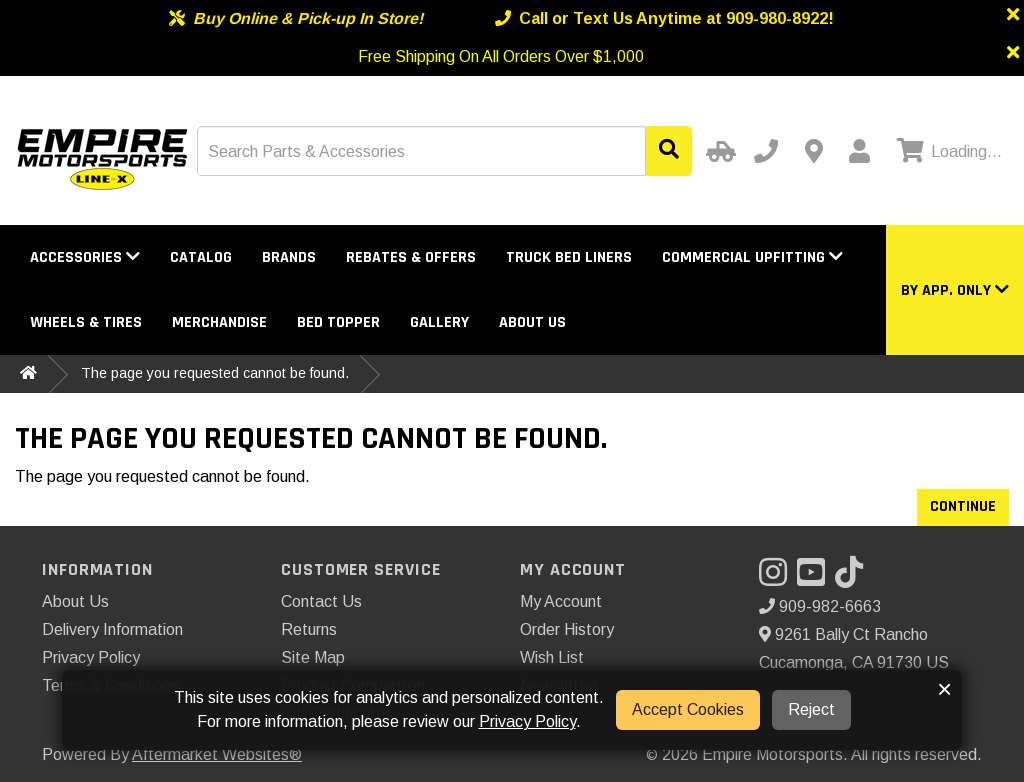  I want to click on Site Map, so click(313, 657).